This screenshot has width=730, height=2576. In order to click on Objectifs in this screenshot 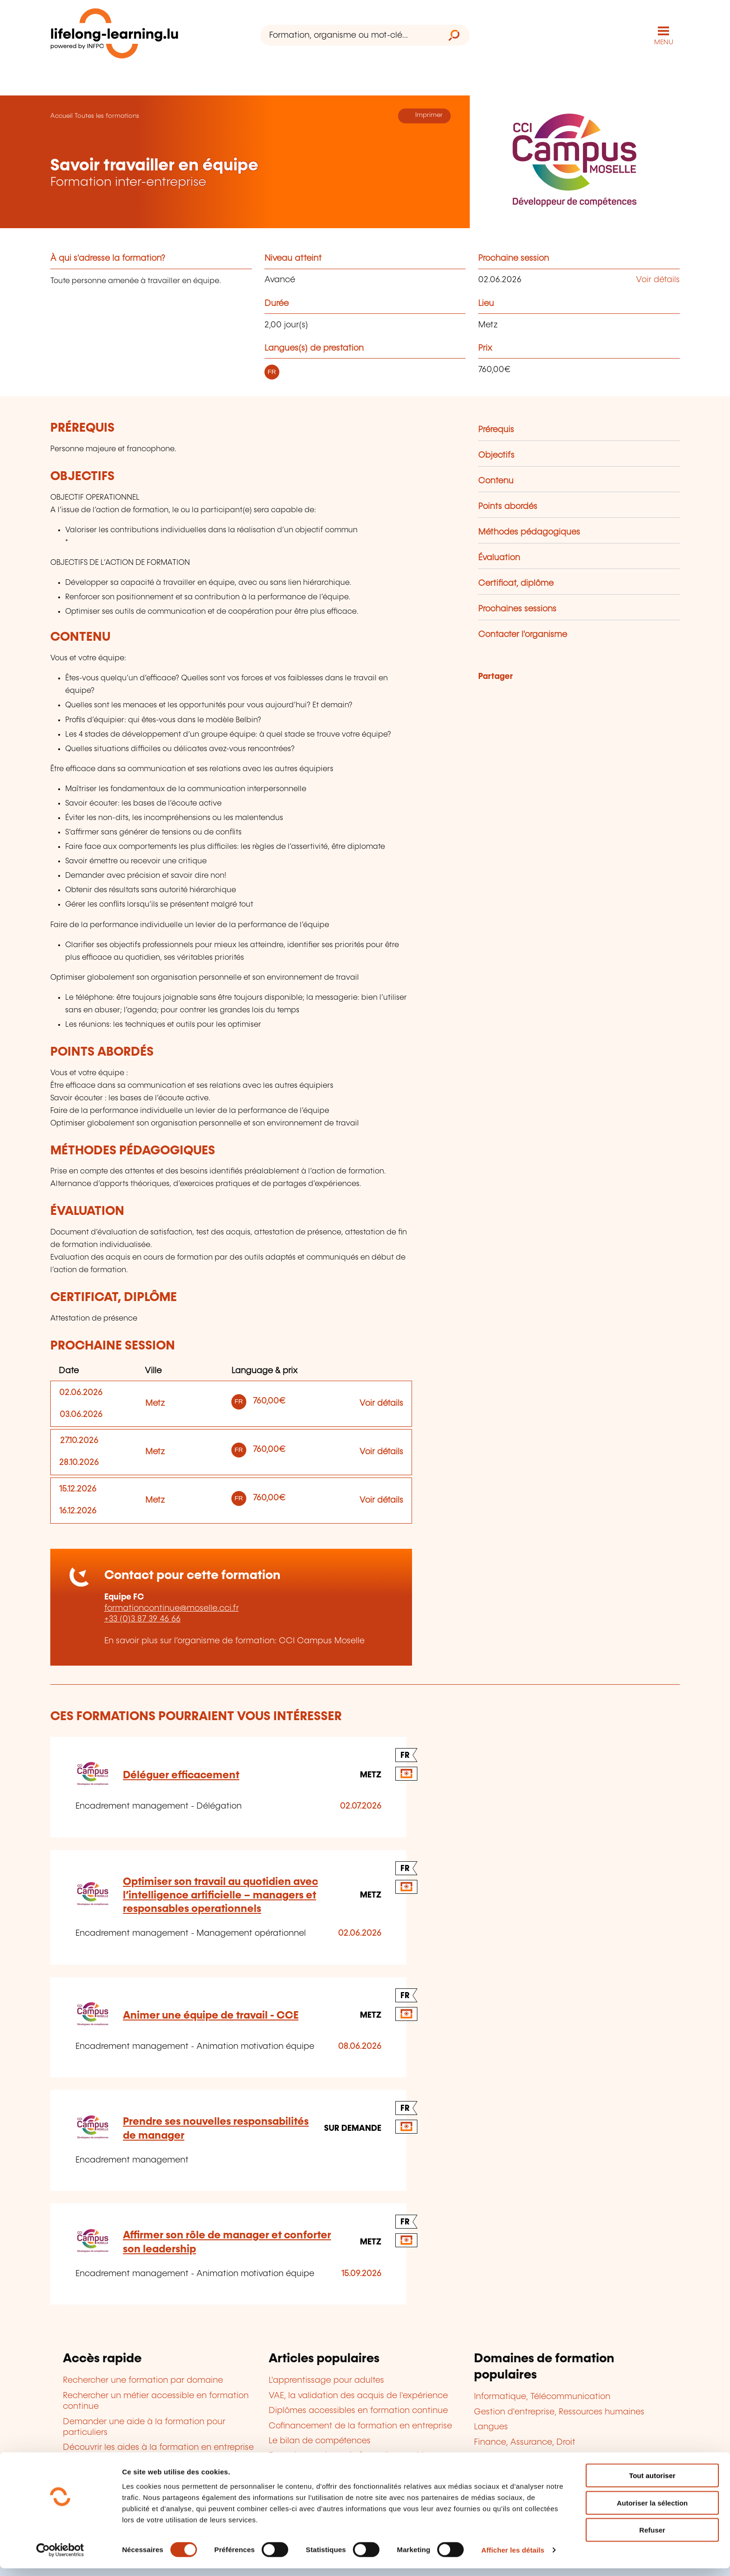, I will do `click(496, 455)`.